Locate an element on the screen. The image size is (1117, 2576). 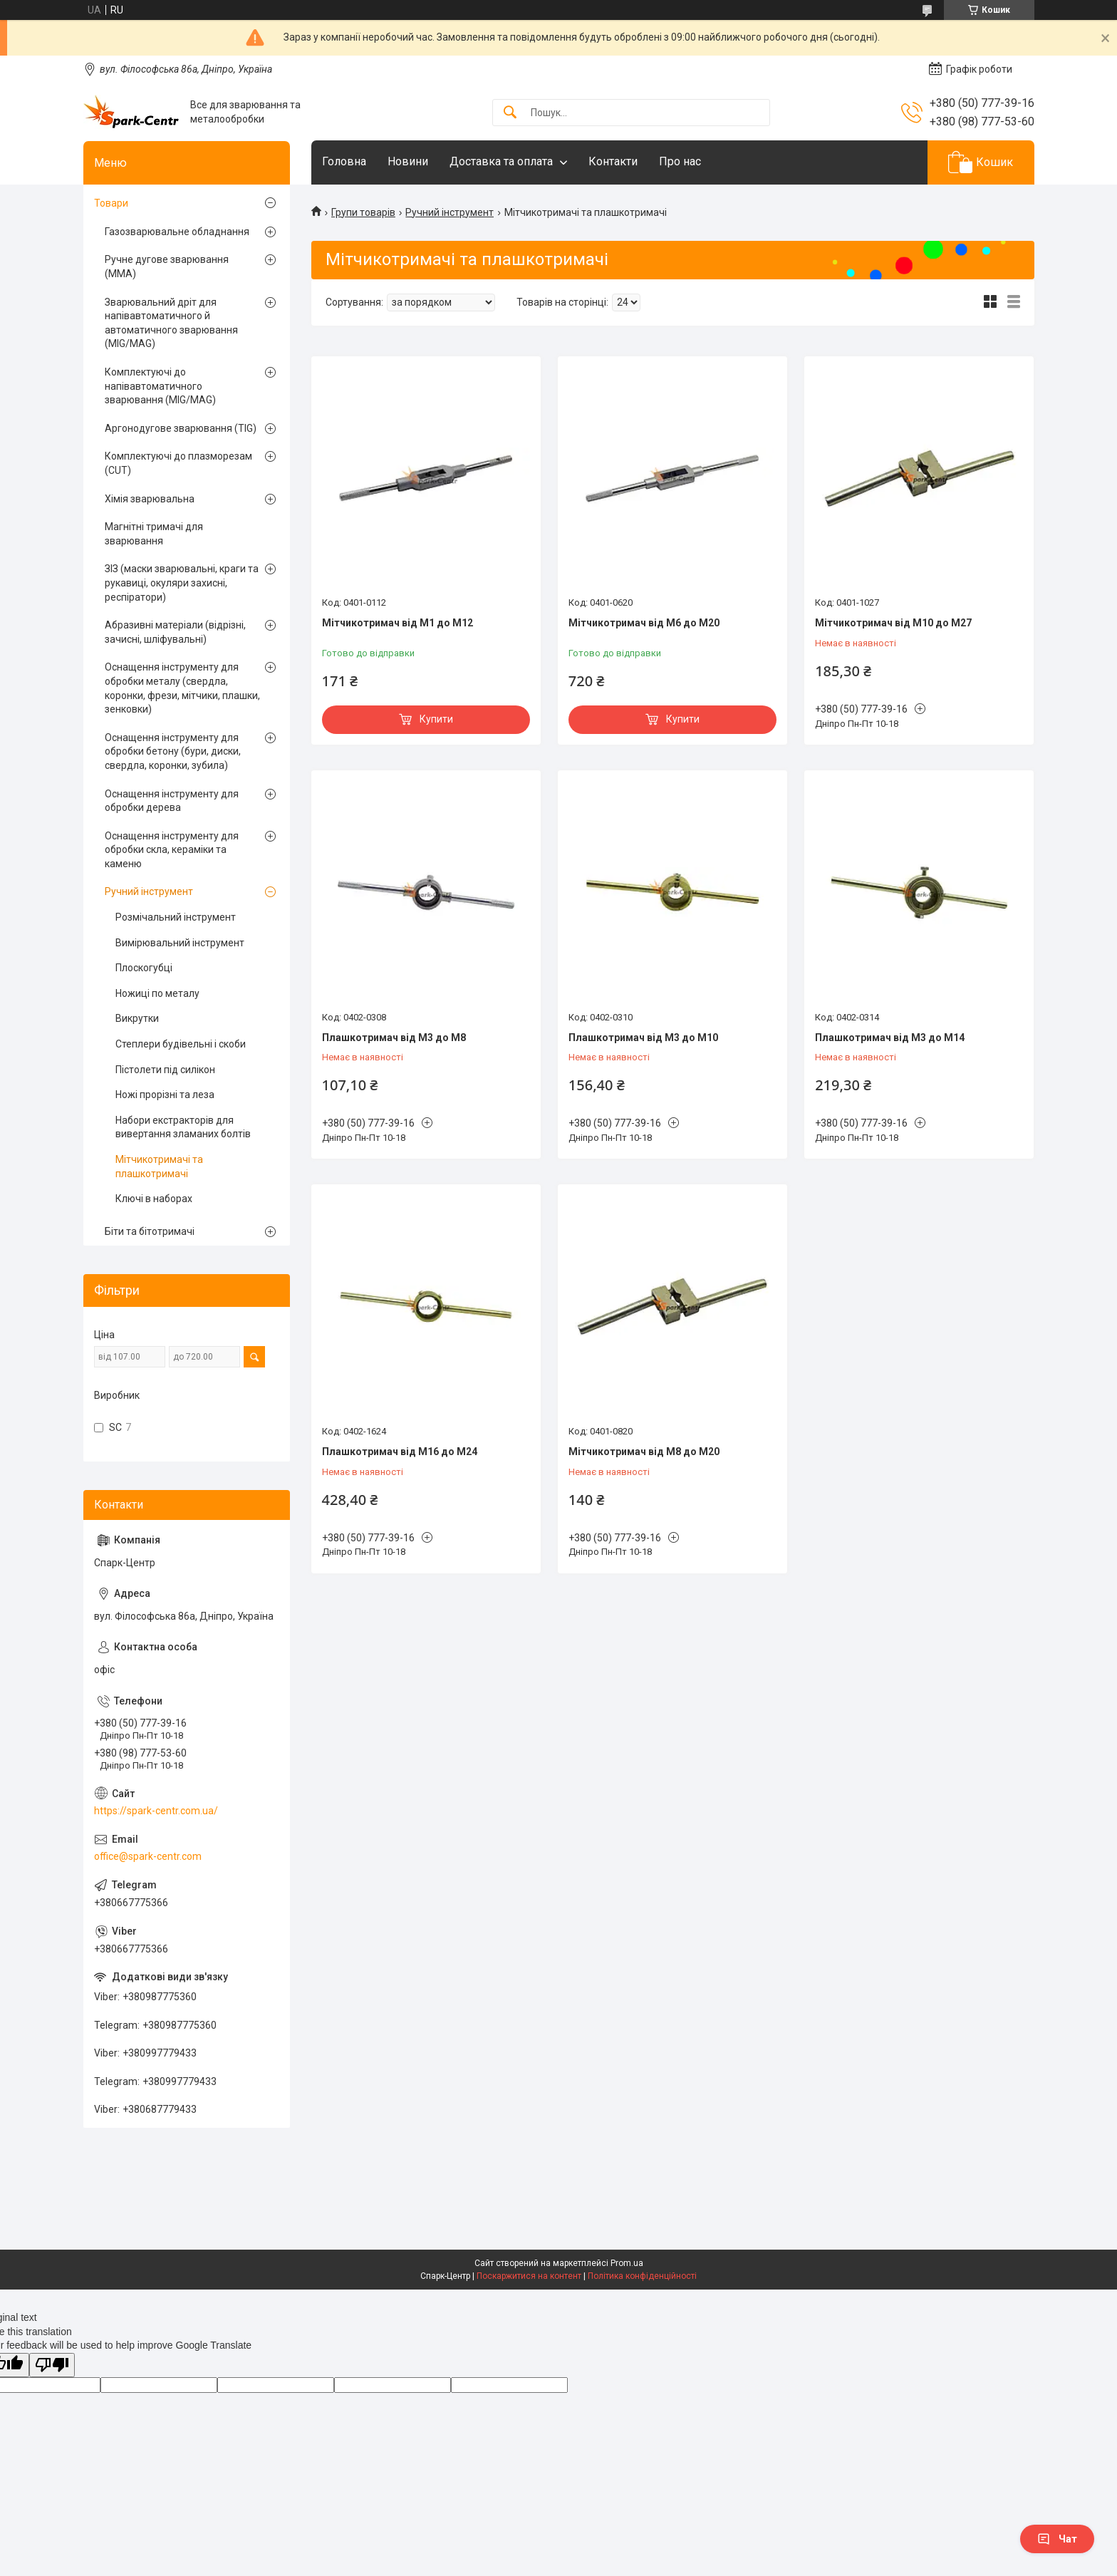
ЗІЗ (маски зварювальні, краги та рукавиці, окуляри захисні, респіратори) is located at coordinates (182, 582).